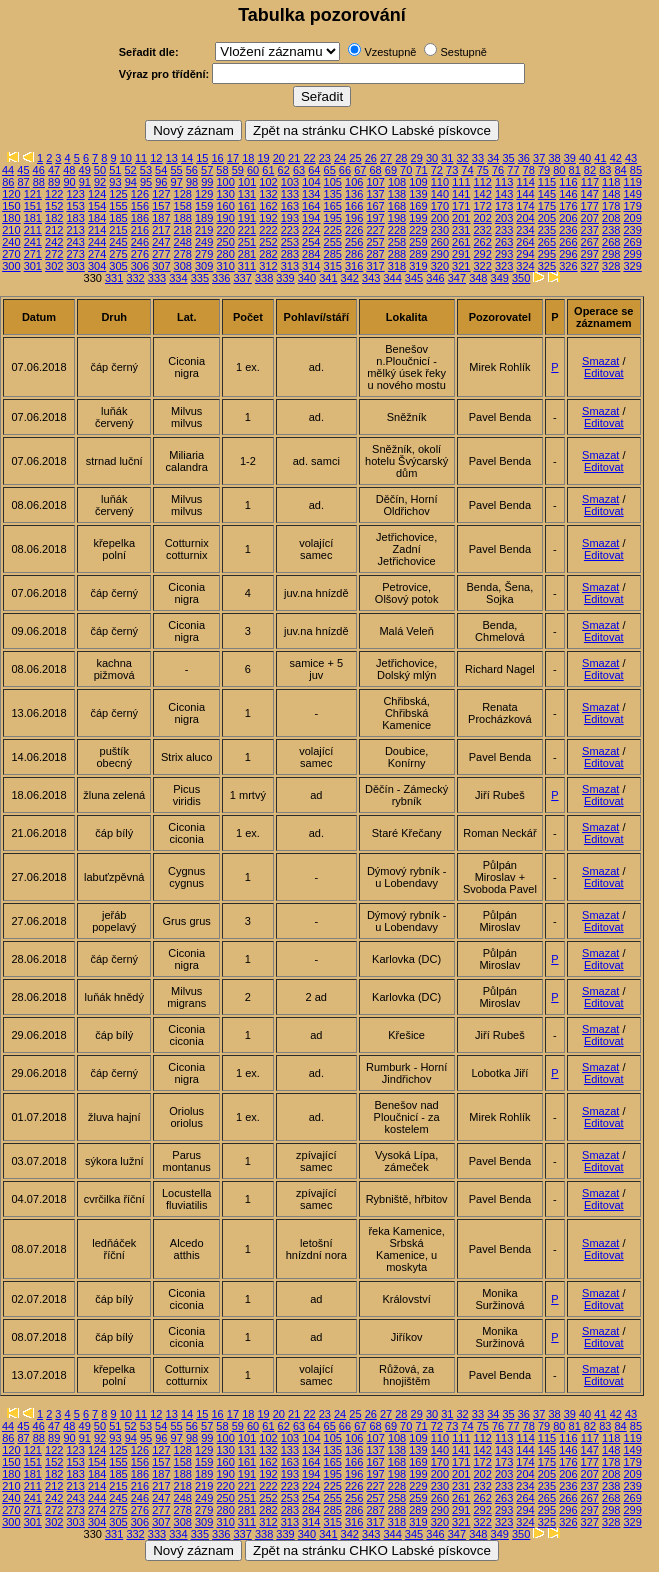  I want to click on 13, so click(172, 158).